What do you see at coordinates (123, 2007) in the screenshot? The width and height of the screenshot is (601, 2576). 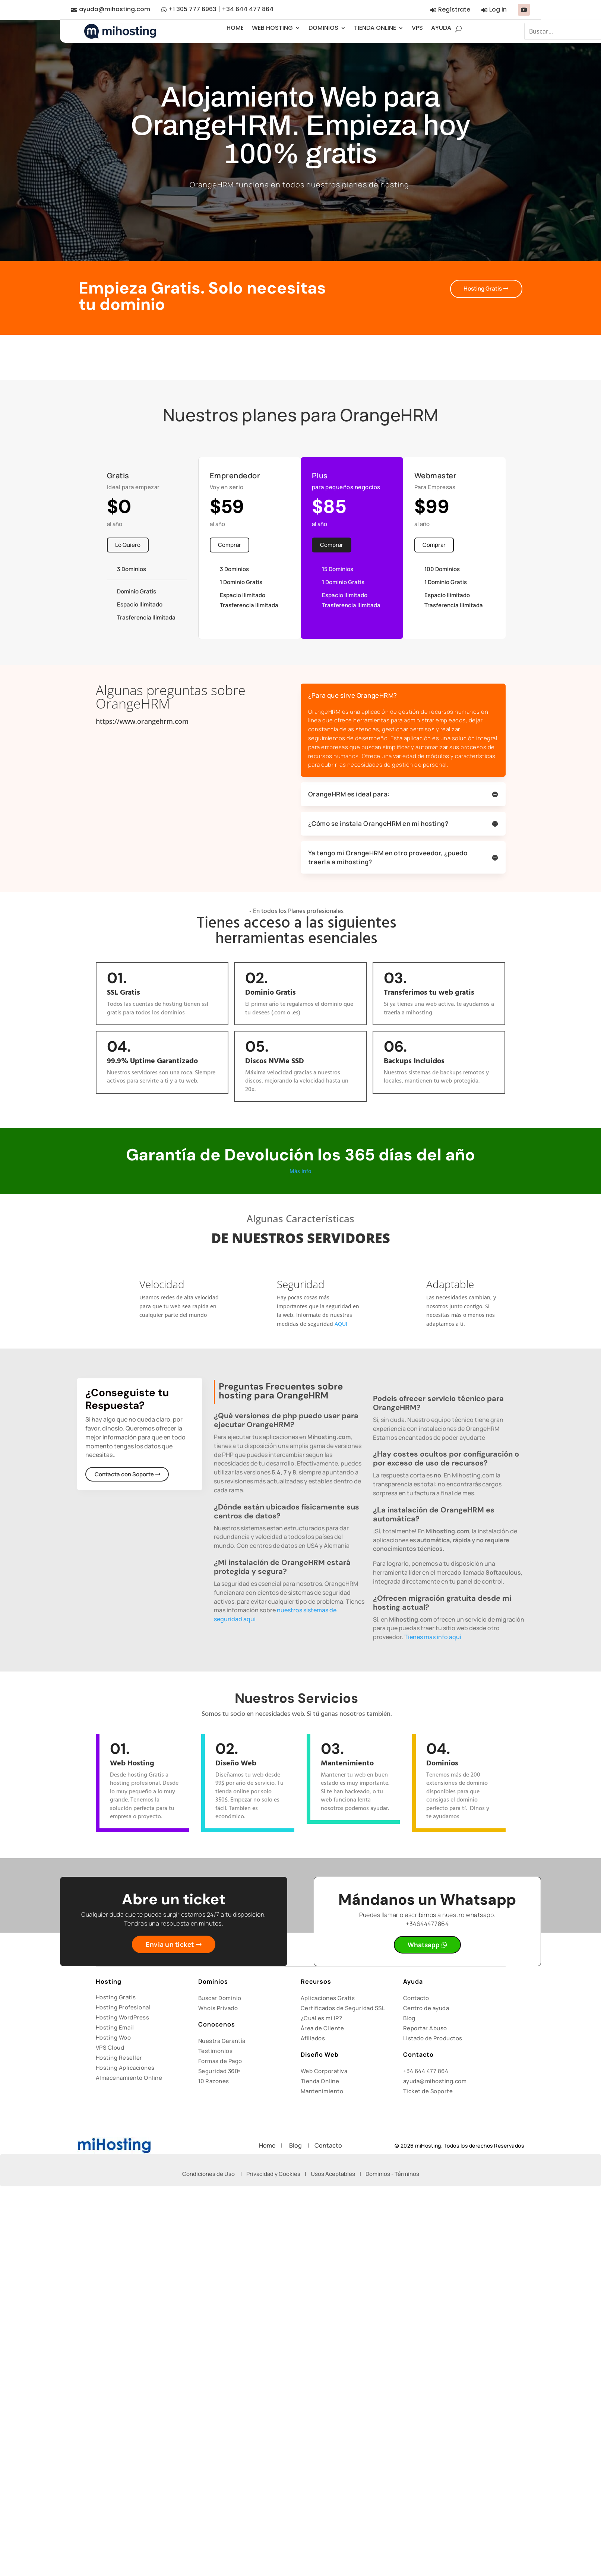 I see `Hosting Profesional` at bounding box center [123, 2007].